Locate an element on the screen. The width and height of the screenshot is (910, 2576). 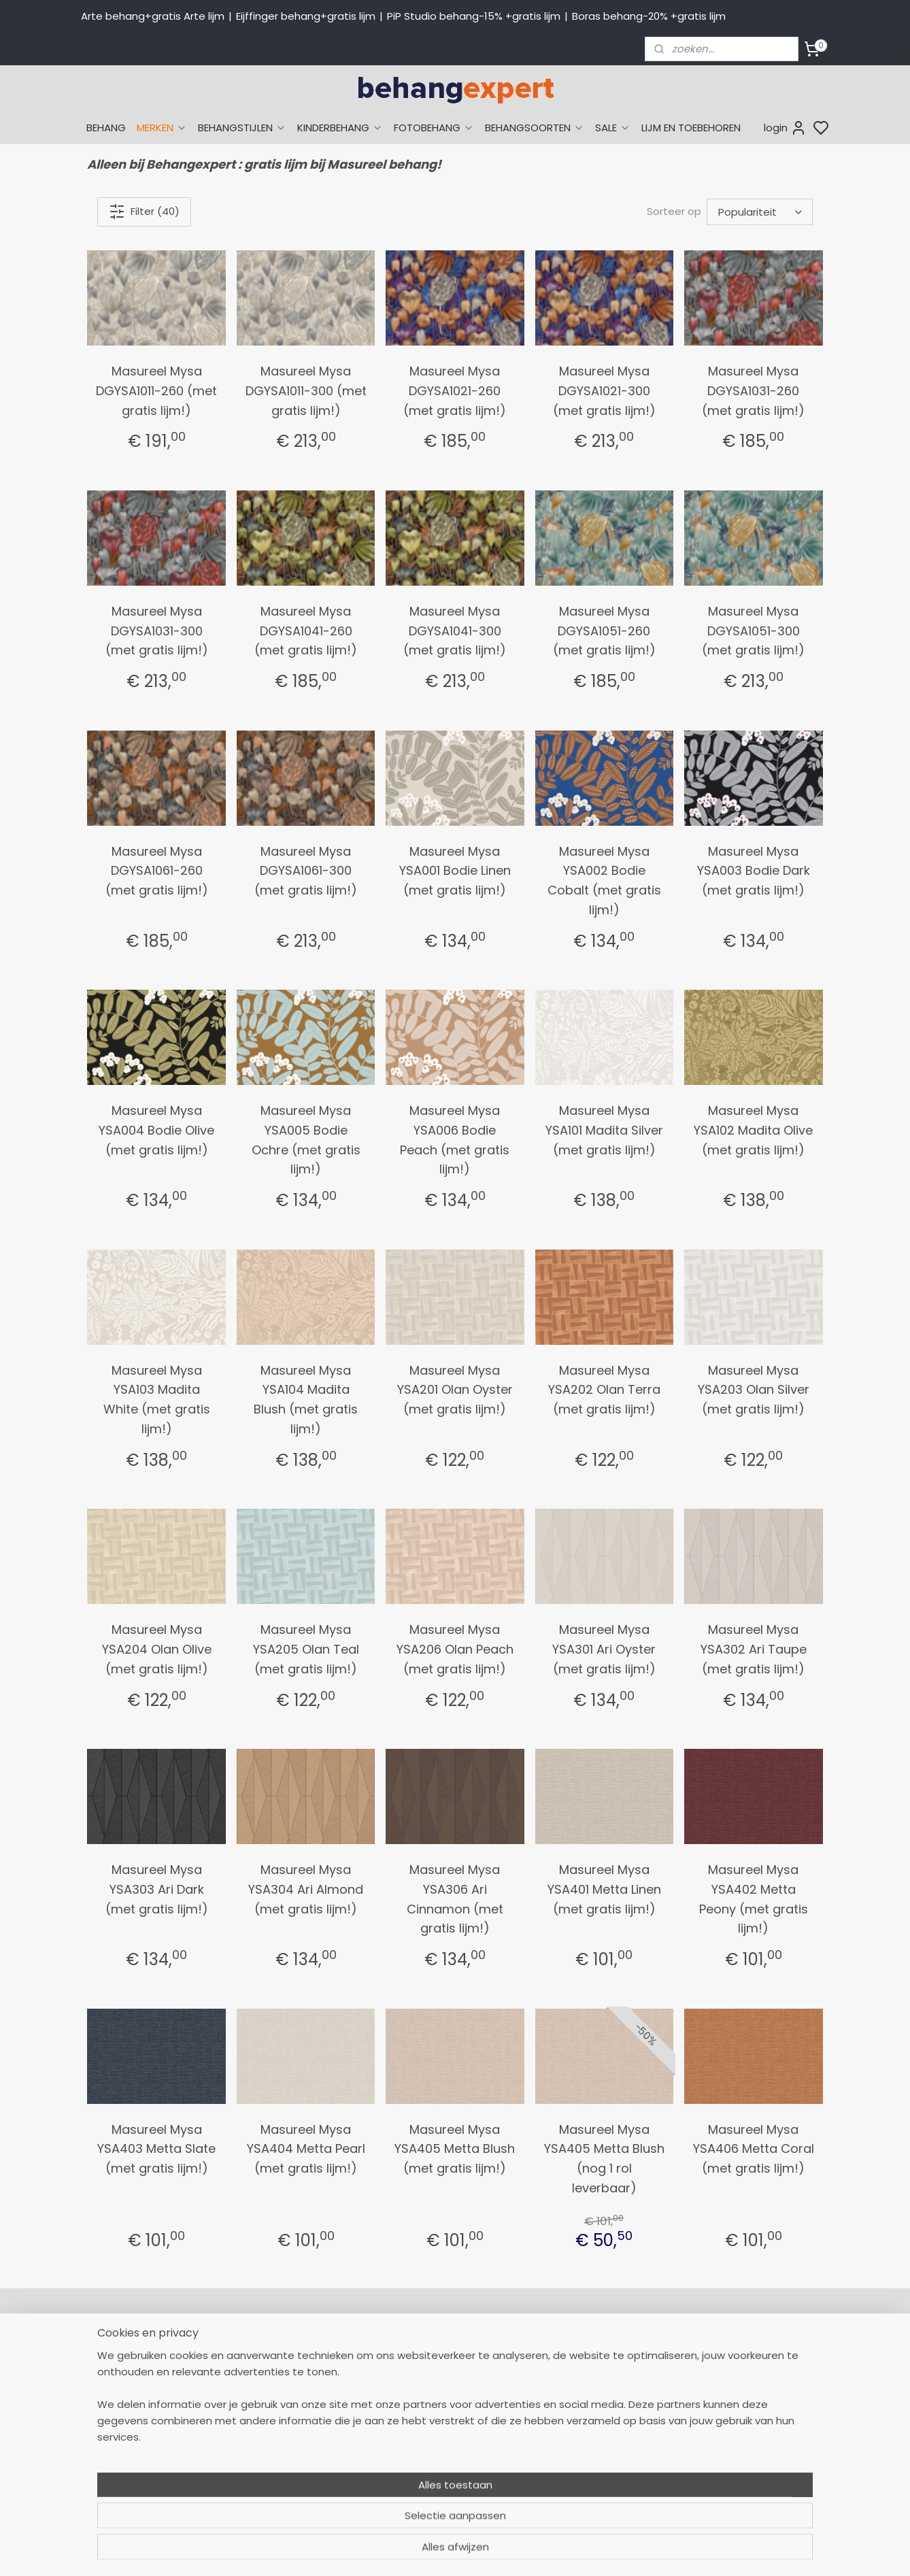
Stuur een e-mail is located at coordinates (279, 2443).